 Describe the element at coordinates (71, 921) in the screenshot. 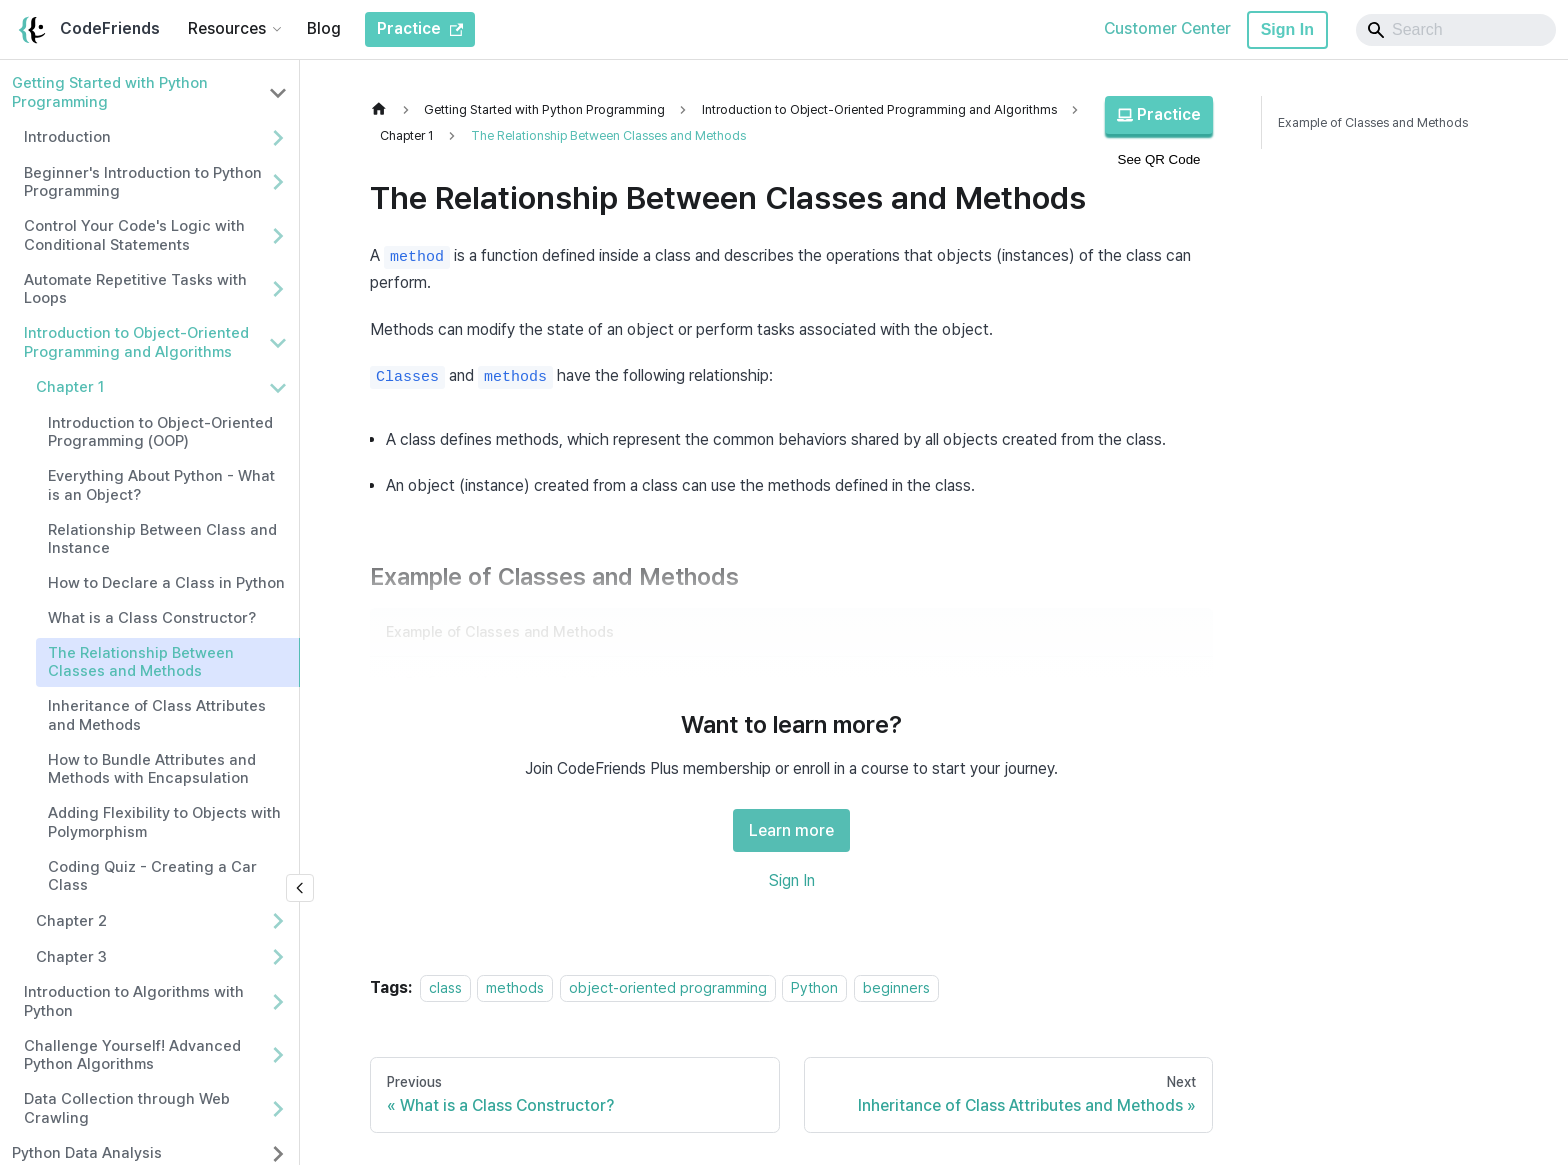

I see `Chapter 2 [button]` at that location.